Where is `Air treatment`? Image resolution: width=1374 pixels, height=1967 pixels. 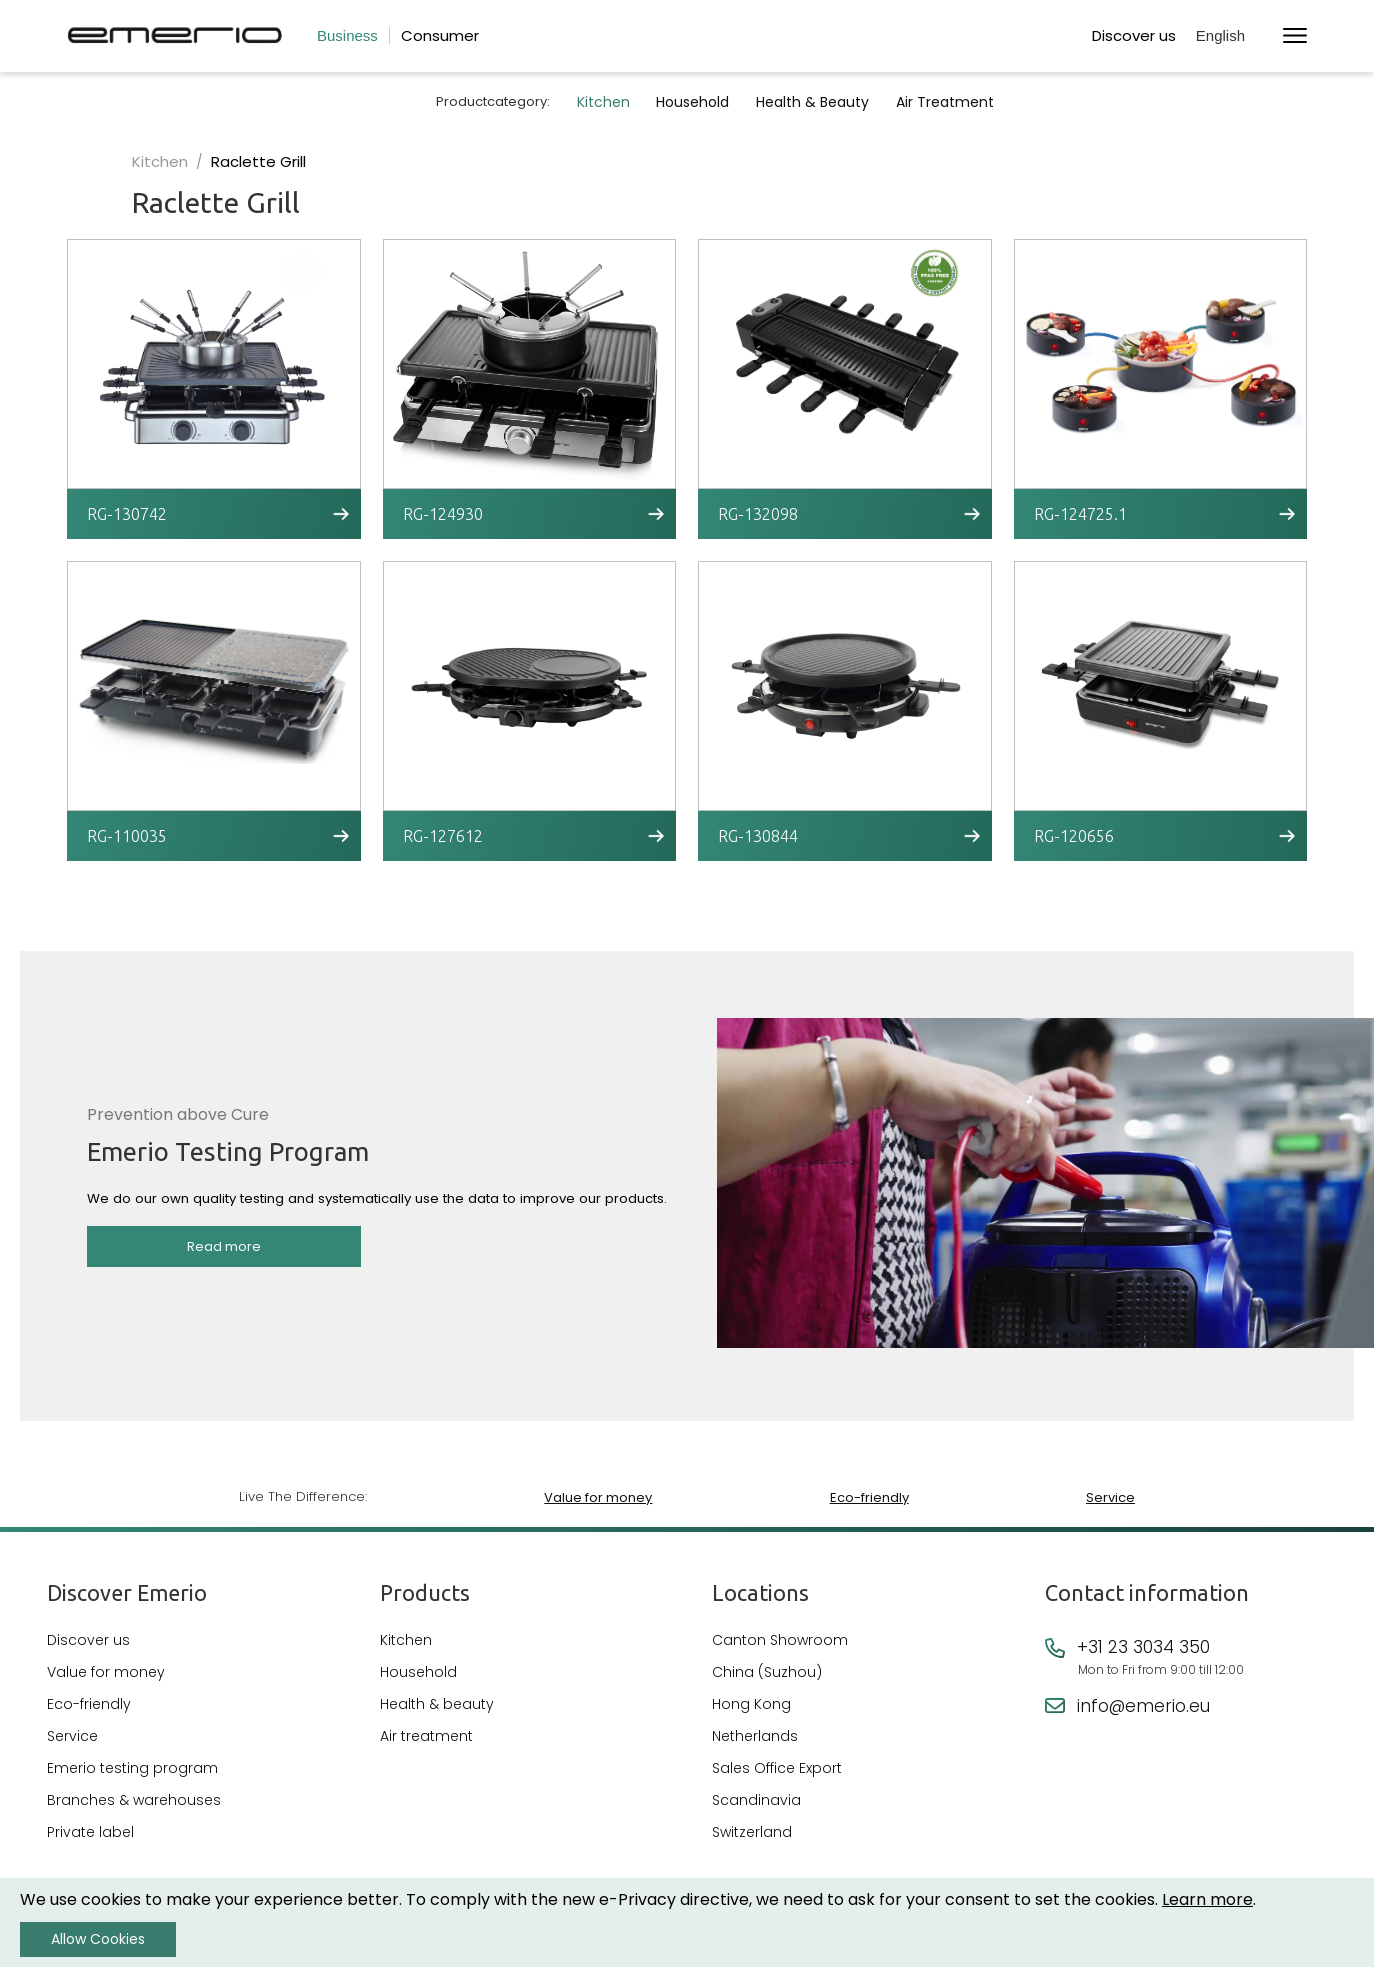 Air treatment is located at coordinates (426, 1736).